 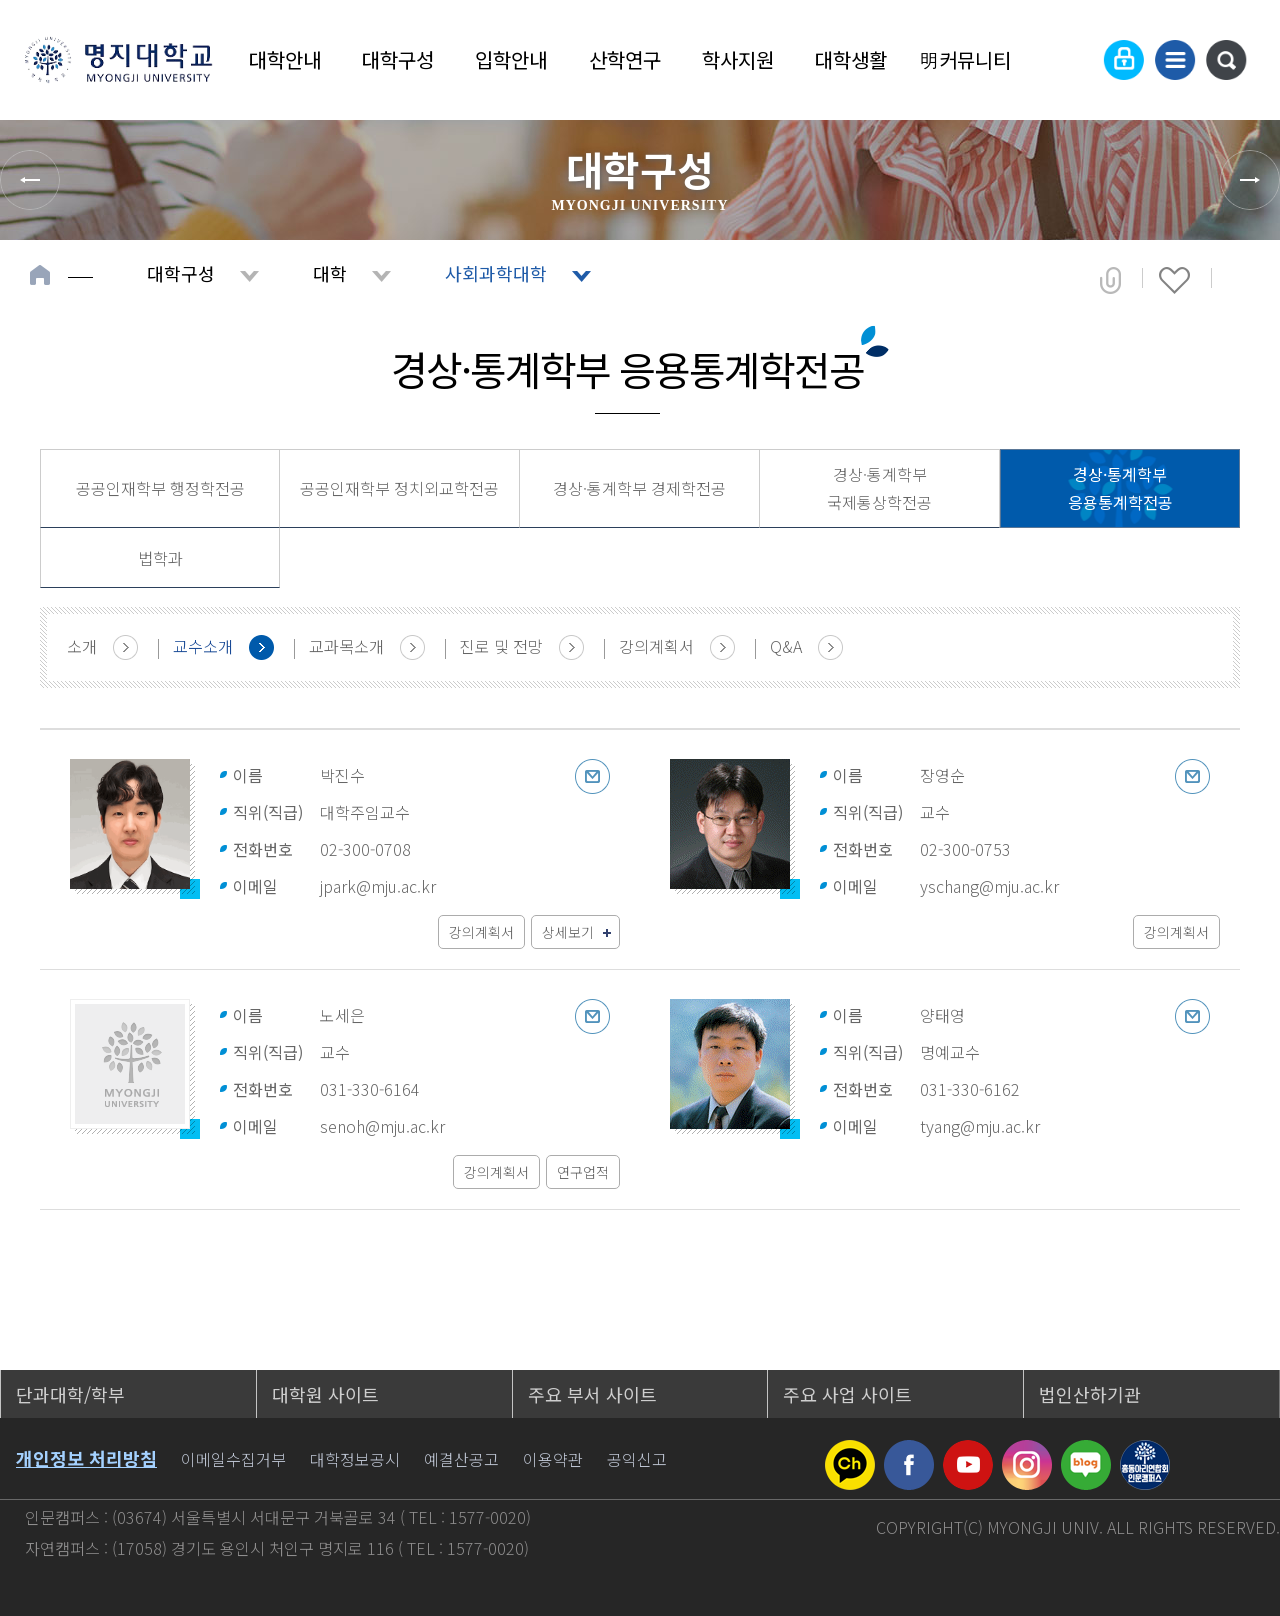 I want to click on Q&A, so click(x=786, y=646).